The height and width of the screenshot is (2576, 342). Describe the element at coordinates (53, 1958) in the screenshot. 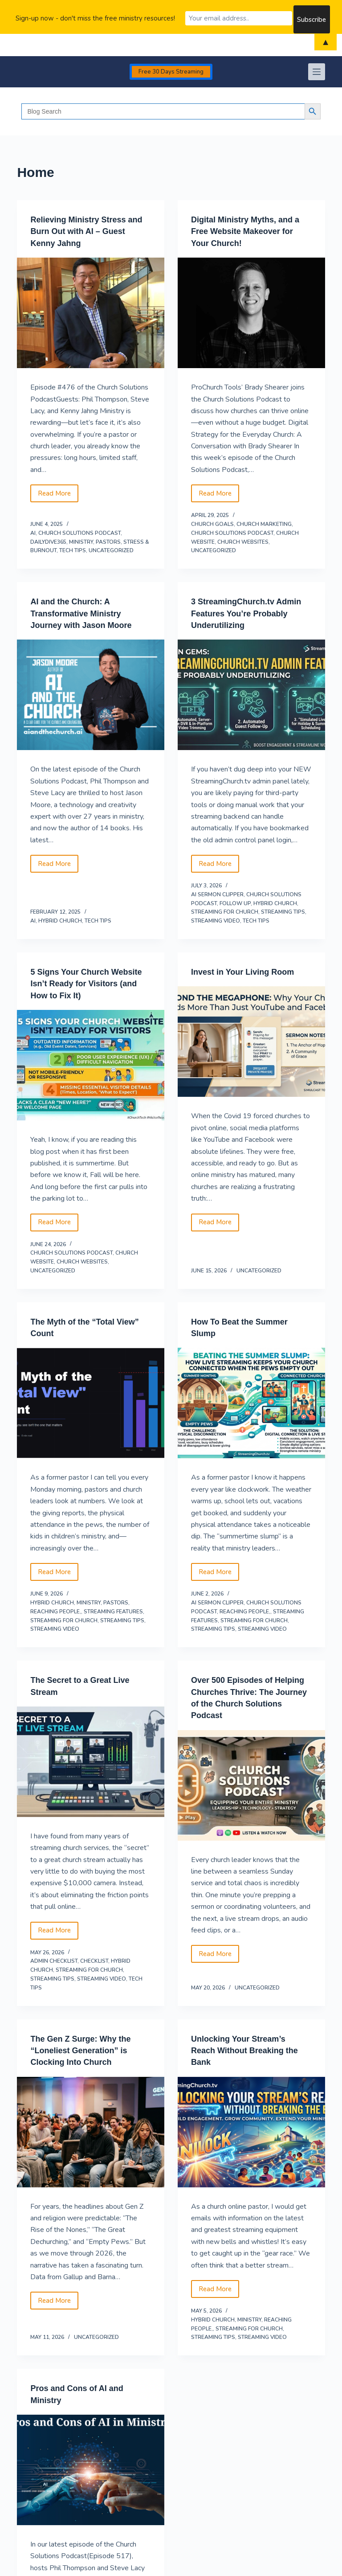

I see `Admin Checklist` at that location.